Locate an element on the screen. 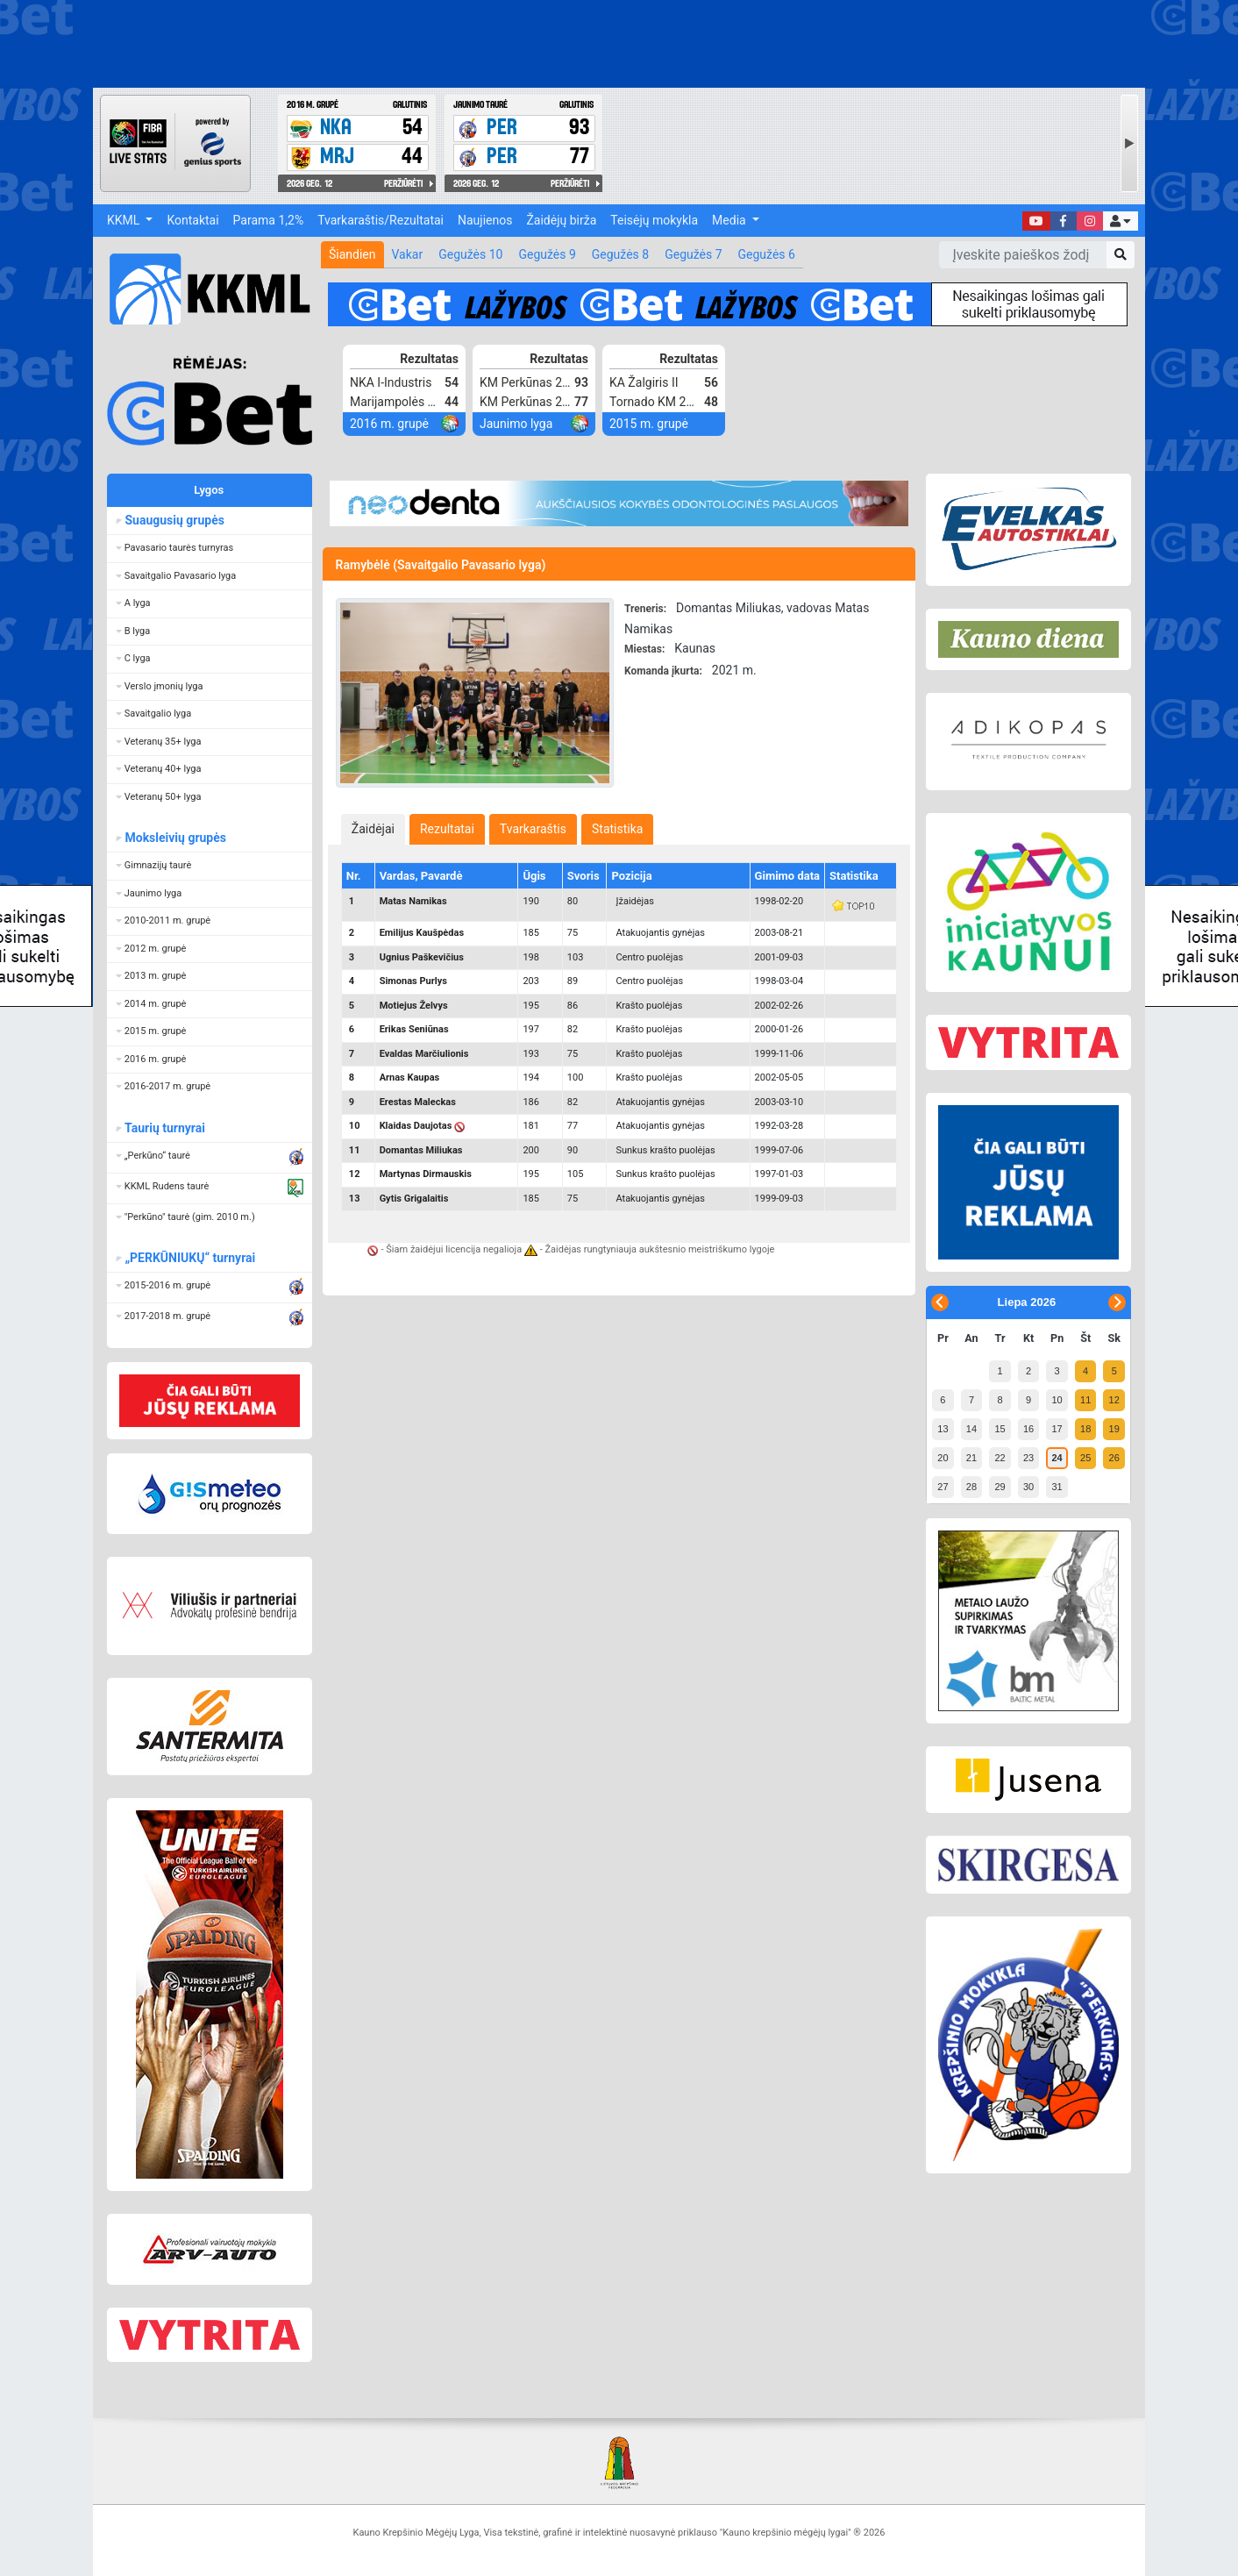 Image resolution: width=1238 pixels, height=2576 pixels. 24 is located at coordinates (1056, 1457).